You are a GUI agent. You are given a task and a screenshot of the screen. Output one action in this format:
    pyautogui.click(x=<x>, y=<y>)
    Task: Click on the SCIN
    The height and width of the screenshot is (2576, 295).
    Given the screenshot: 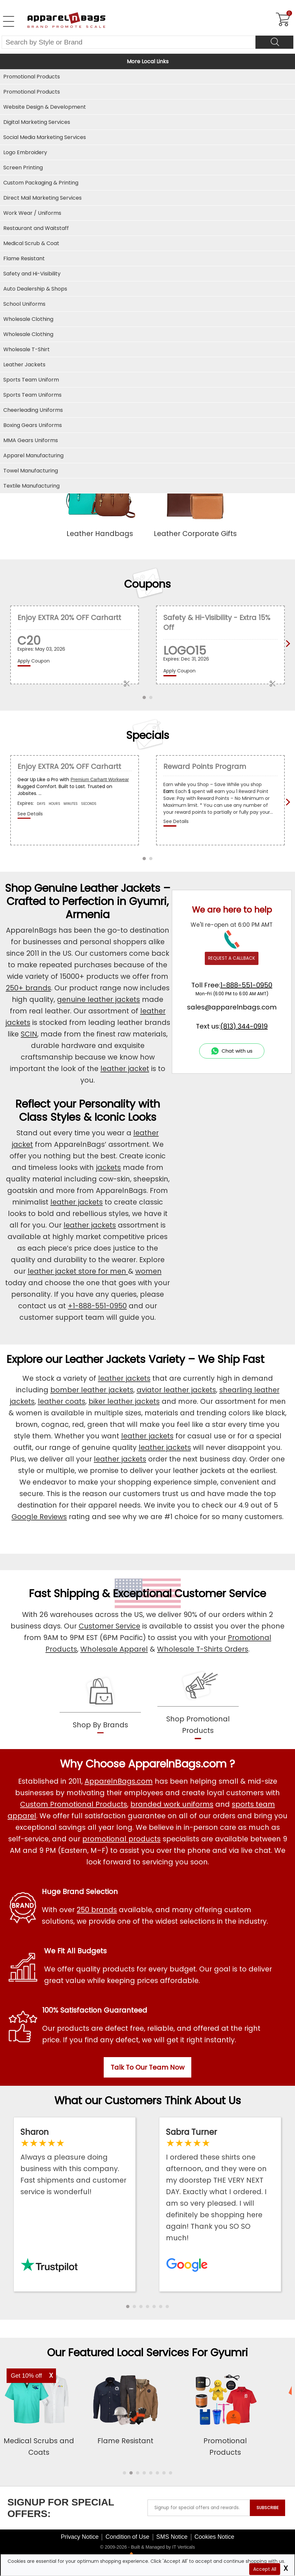 What is the action you would take?
    pyautogui.click(x=29, y=1034)
    